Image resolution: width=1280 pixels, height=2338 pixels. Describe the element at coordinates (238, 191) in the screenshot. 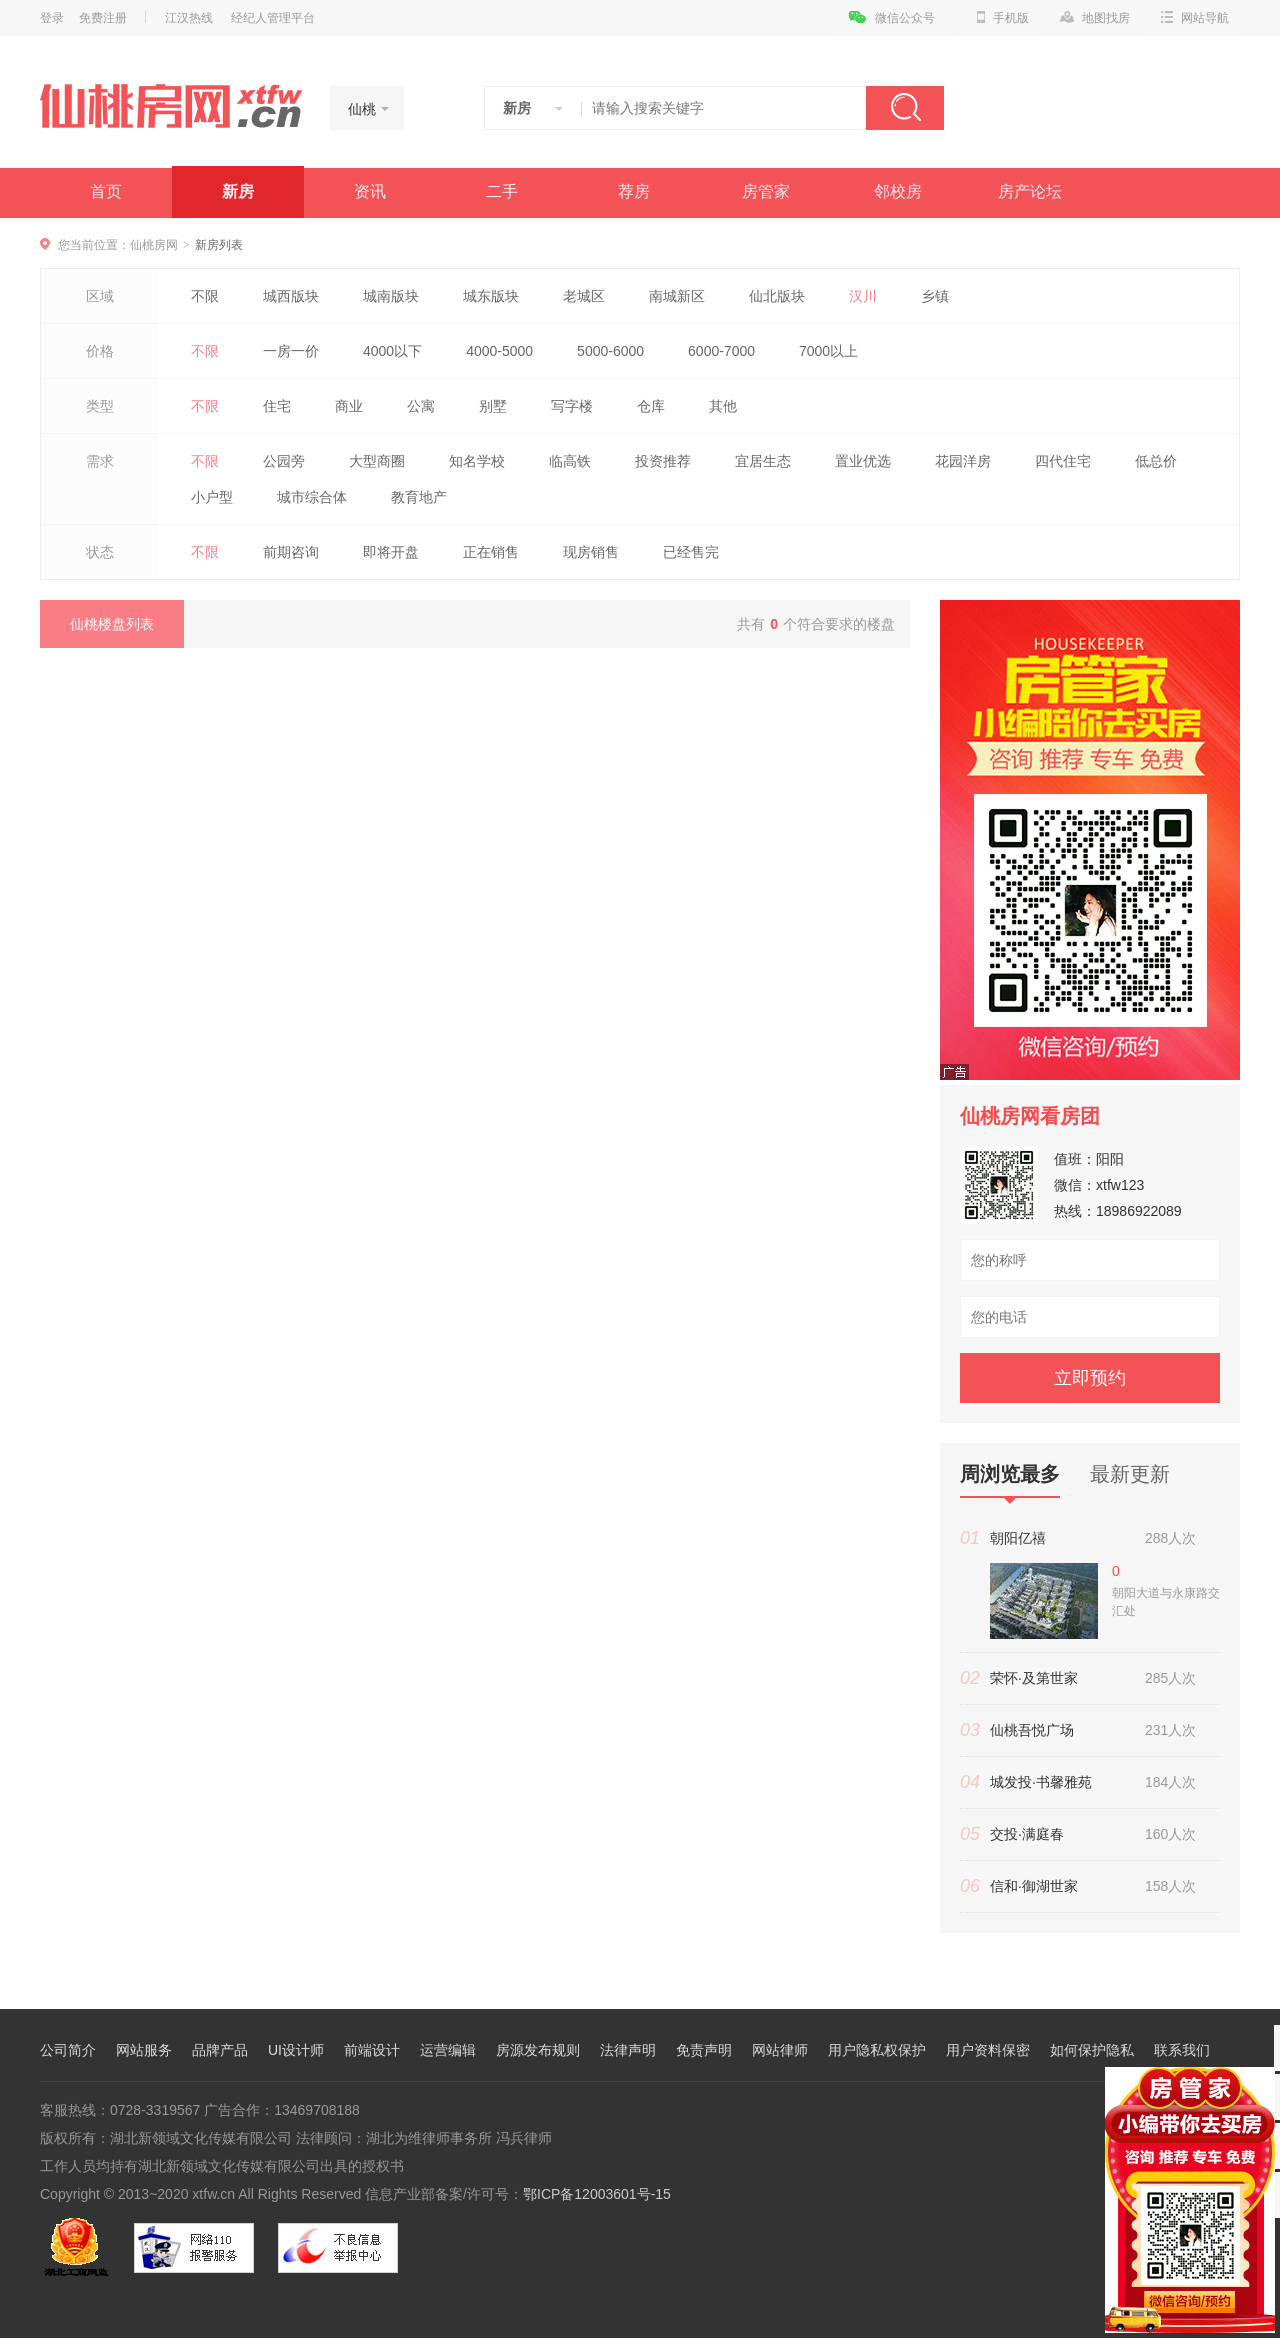

I see `新房` at that location.